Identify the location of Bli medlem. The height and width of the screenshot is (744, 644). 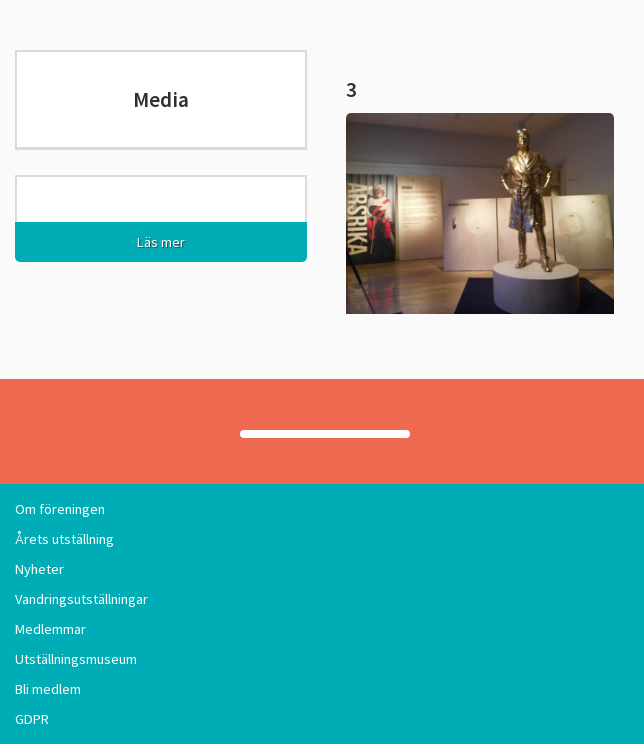
(48, 689).